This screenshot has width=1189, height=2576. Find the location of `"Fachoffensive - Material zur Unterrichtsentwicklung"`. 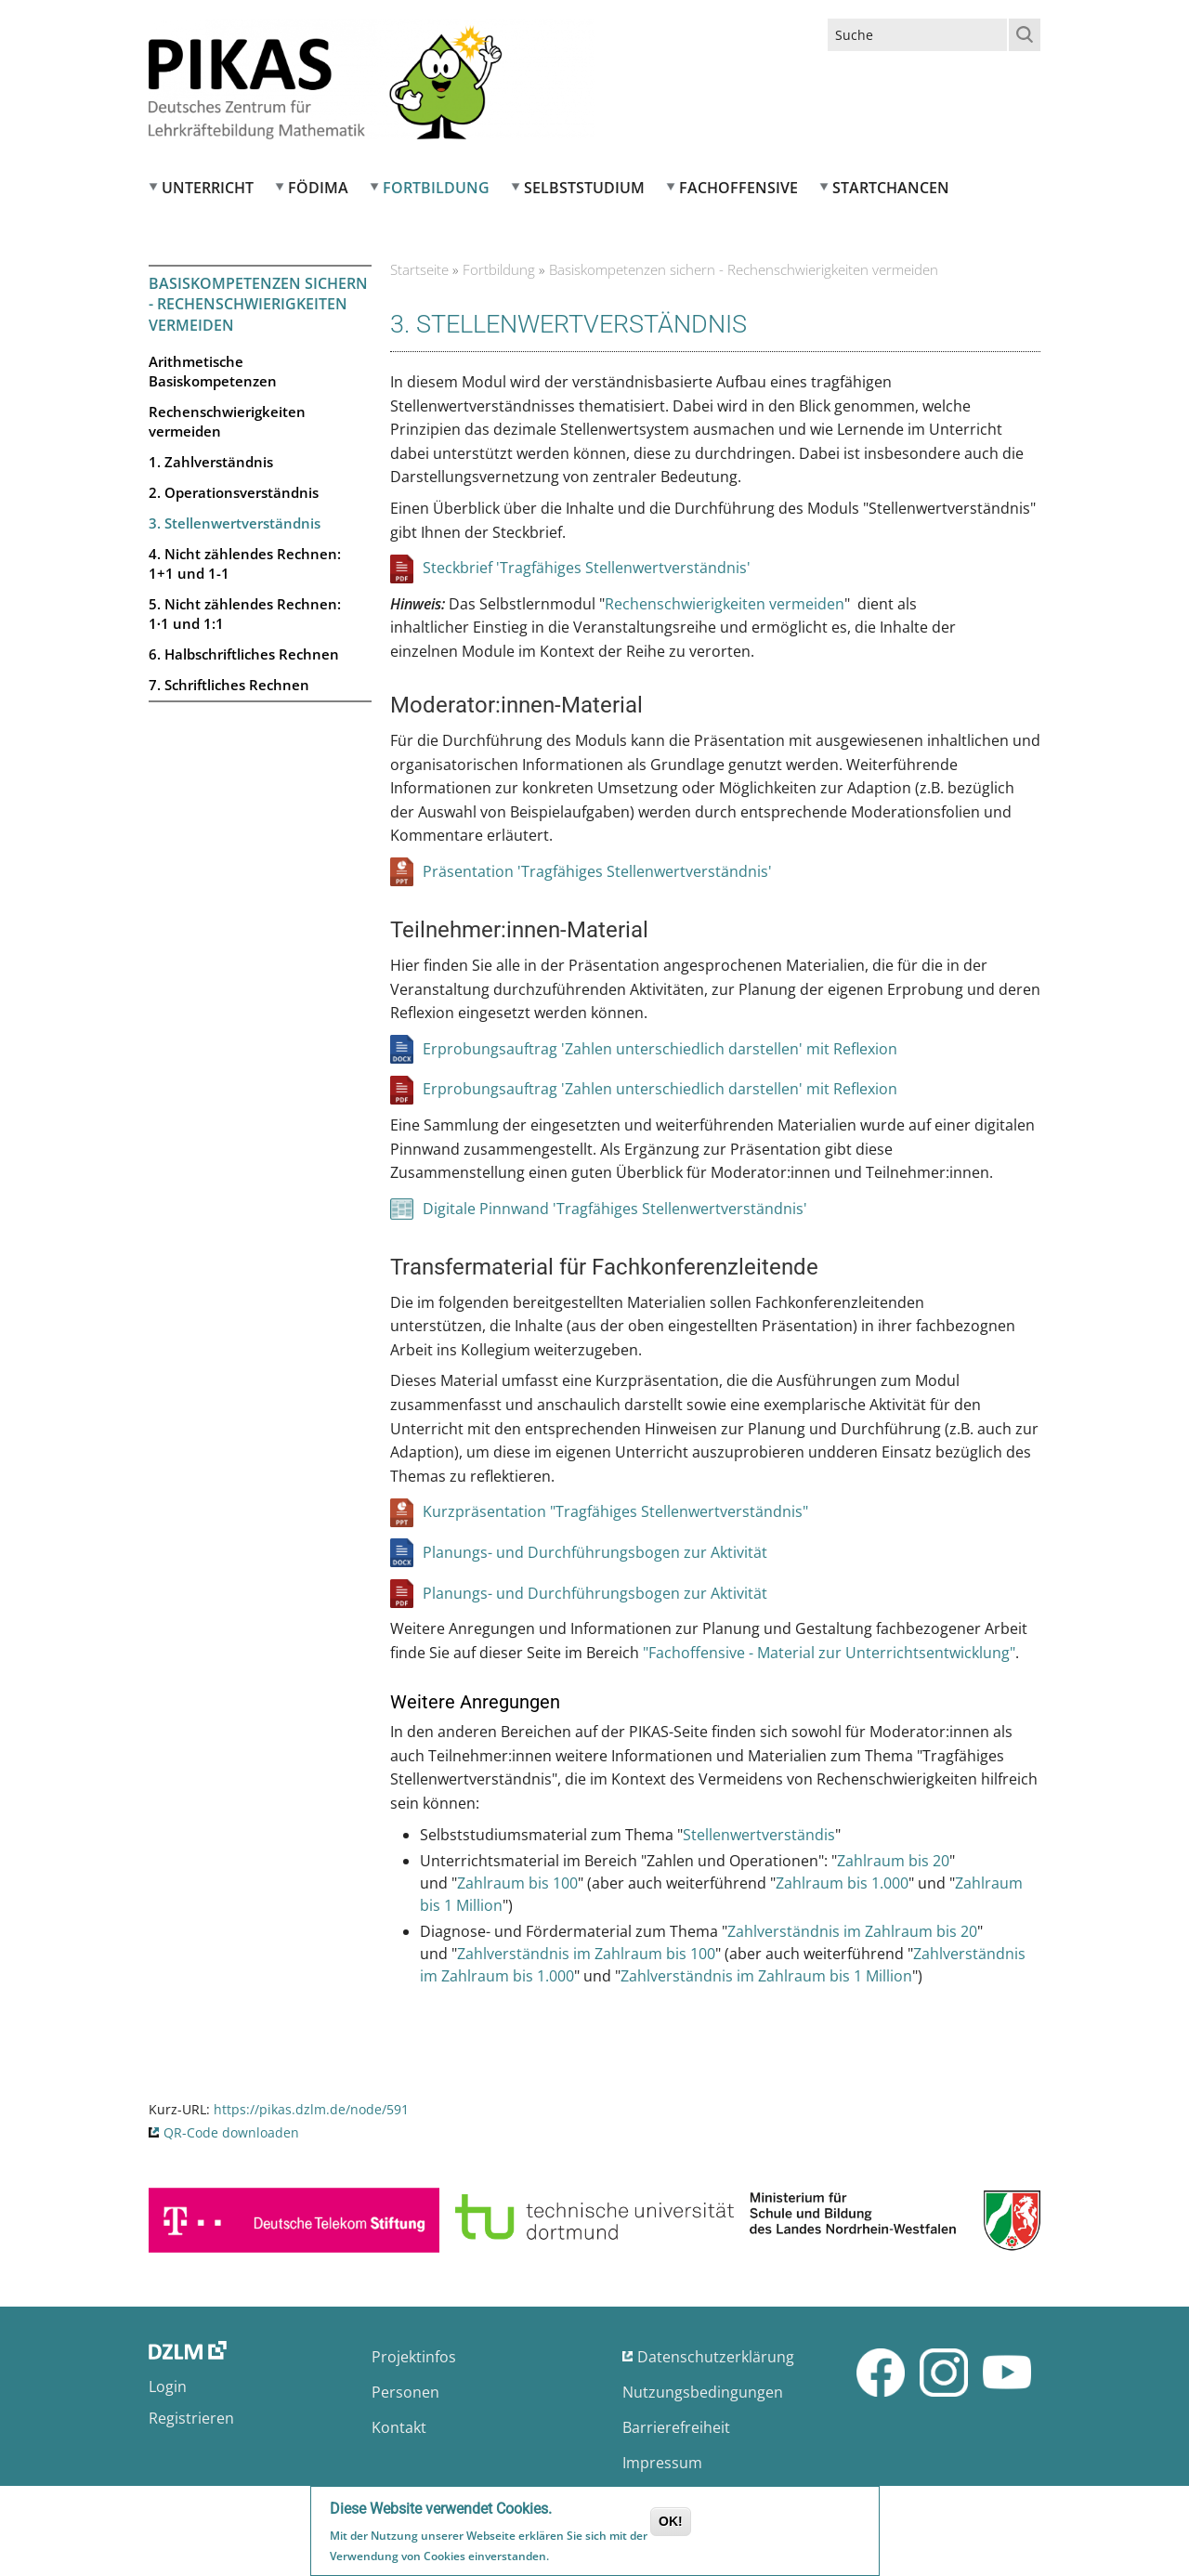

"Fachoffensive - Material zur Unterrichtsentwicklung" is located at coordinates (829, 1652).